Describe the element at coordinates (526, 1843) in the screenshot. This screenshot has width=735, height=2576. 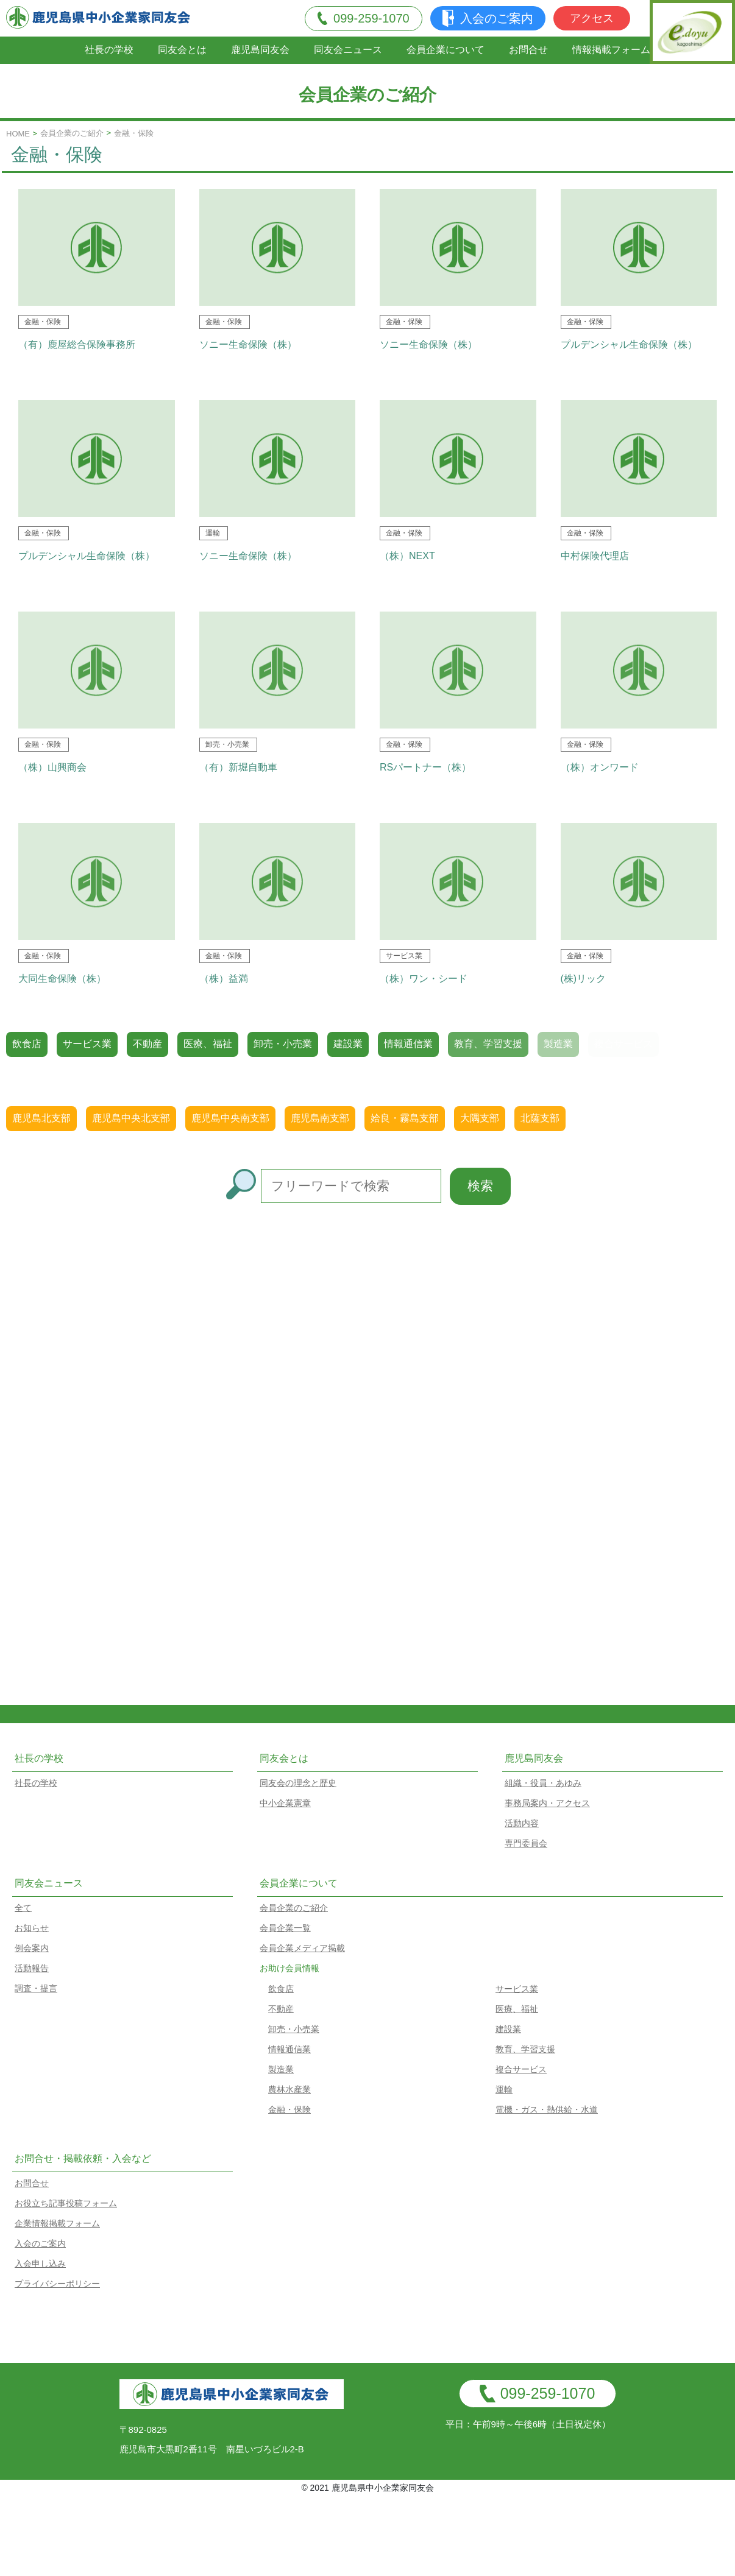
I see `専門委員会` at that location.